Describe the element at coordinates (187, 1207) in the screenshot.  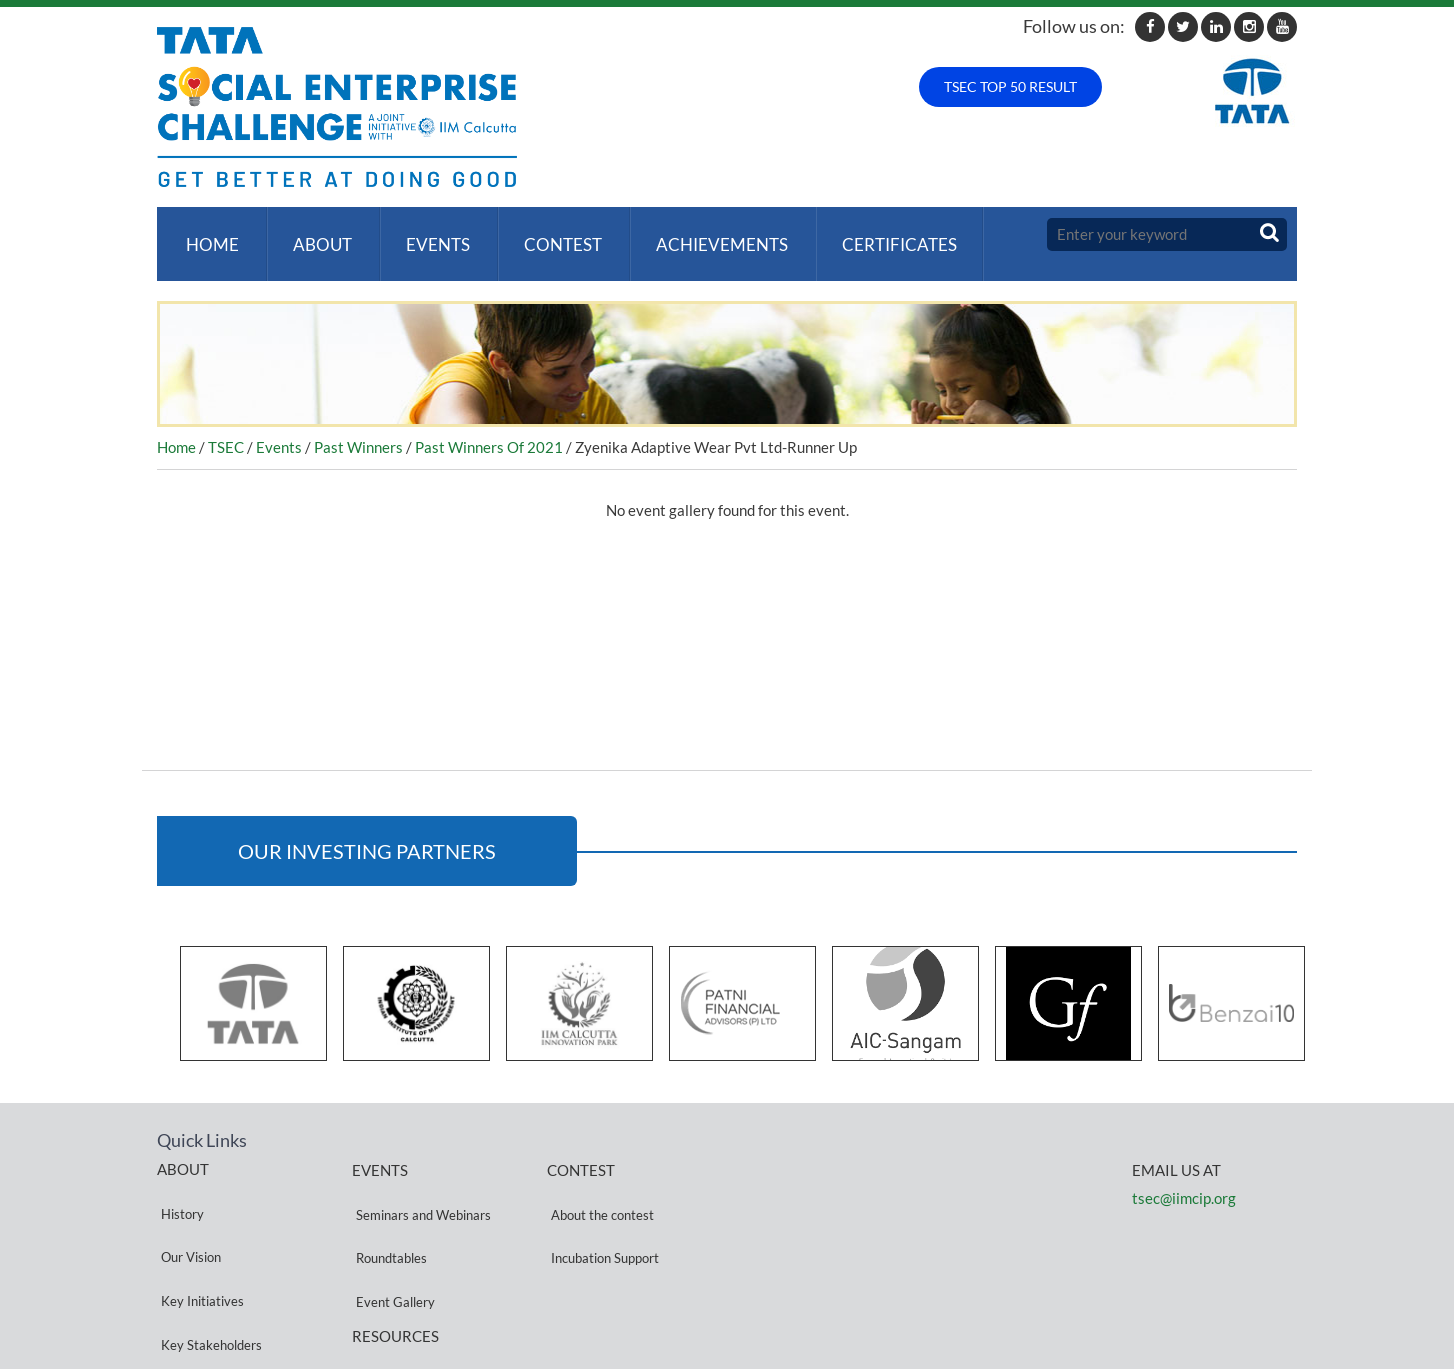
I see `Our Vision` at that location.